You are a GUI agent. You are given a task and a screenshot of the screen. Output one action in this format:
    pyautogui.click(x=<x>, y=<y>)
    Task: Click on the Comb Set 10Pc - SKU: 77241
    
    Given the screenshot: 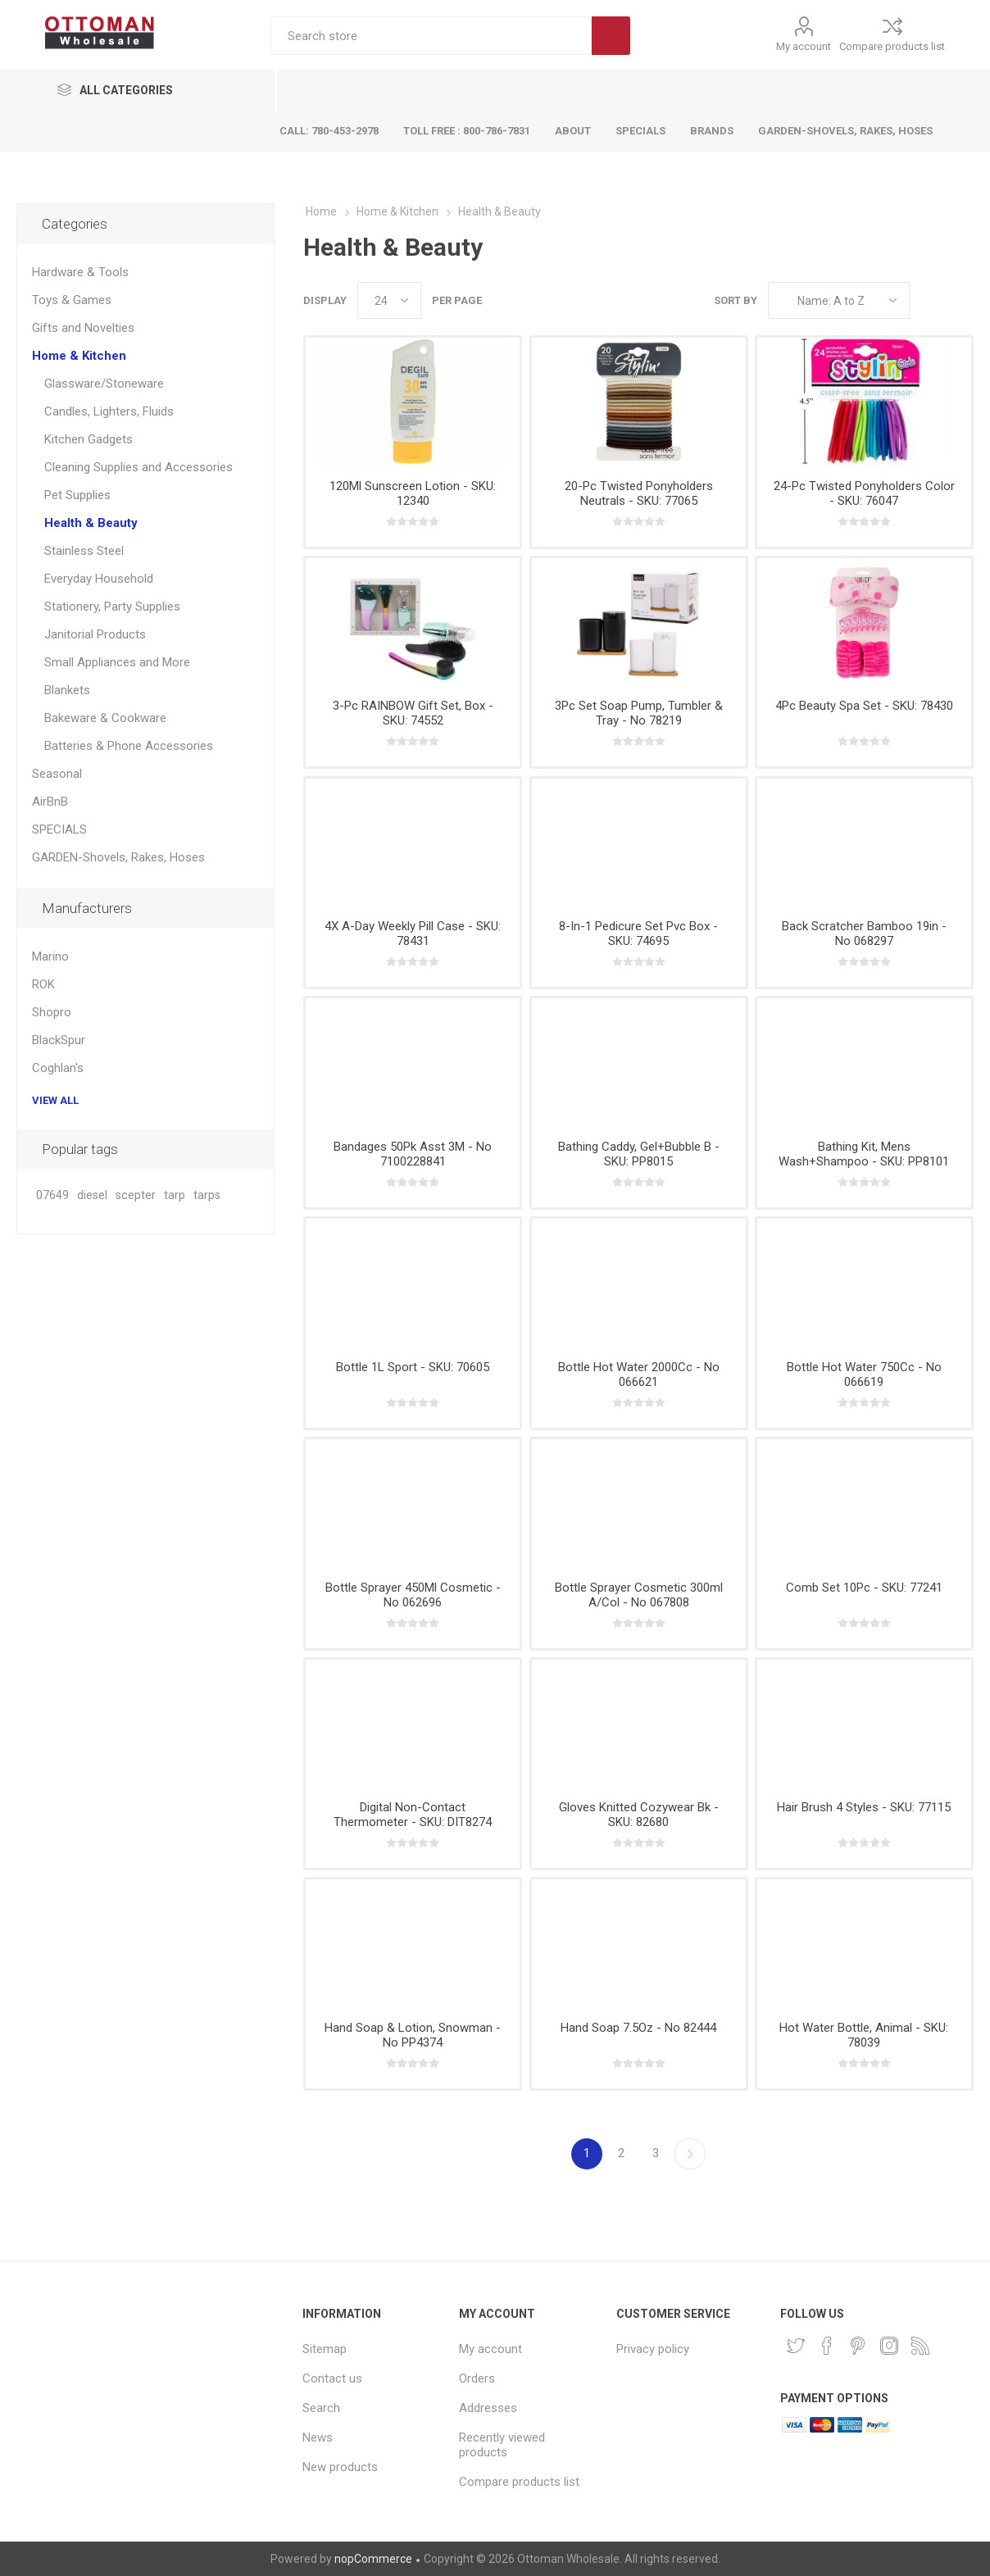 What is the action you would take?
    pyautogui.click(x=864, y=1587)
    